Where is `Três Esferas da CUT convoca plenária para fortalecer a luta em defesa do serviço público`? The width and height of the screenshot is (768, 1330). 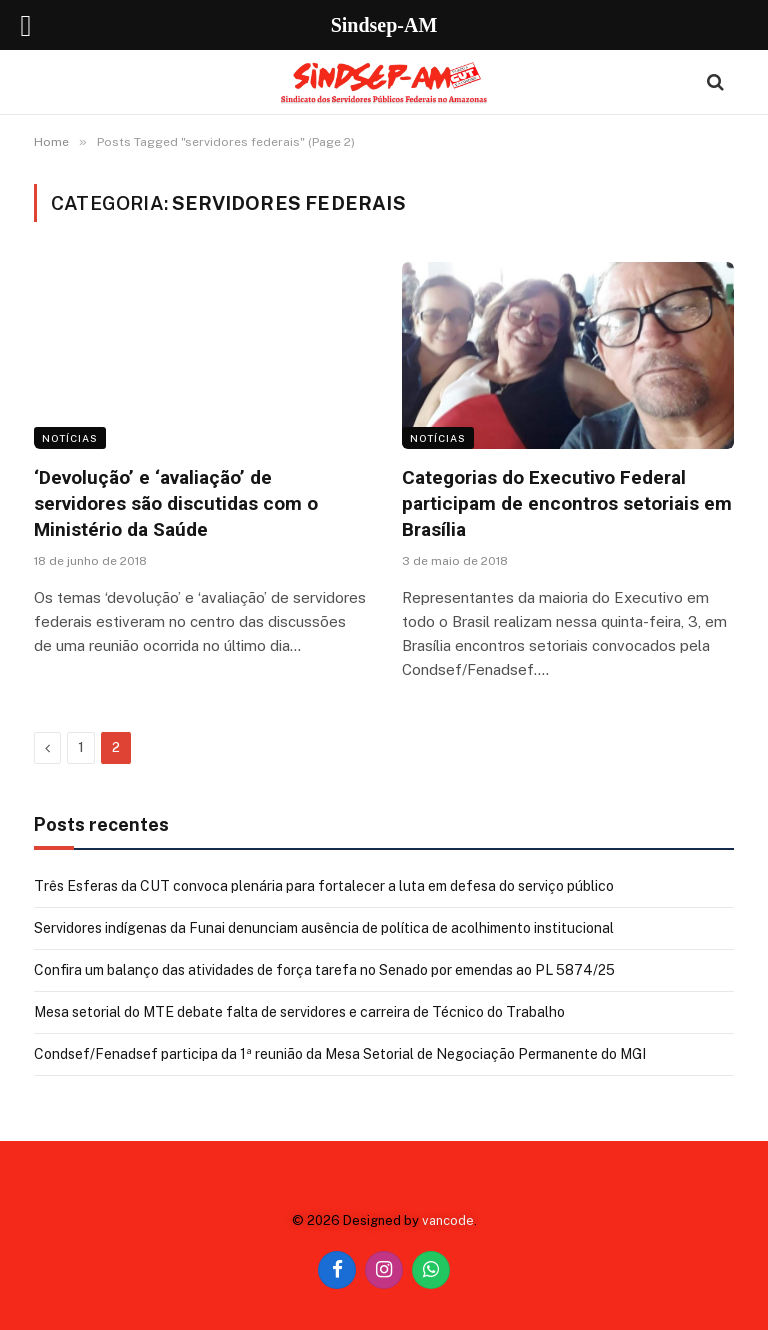 Três Esferas da CUT convoca plenária para fortalecer a luta em defesa do serviço público is located at coordinates (324, 886).